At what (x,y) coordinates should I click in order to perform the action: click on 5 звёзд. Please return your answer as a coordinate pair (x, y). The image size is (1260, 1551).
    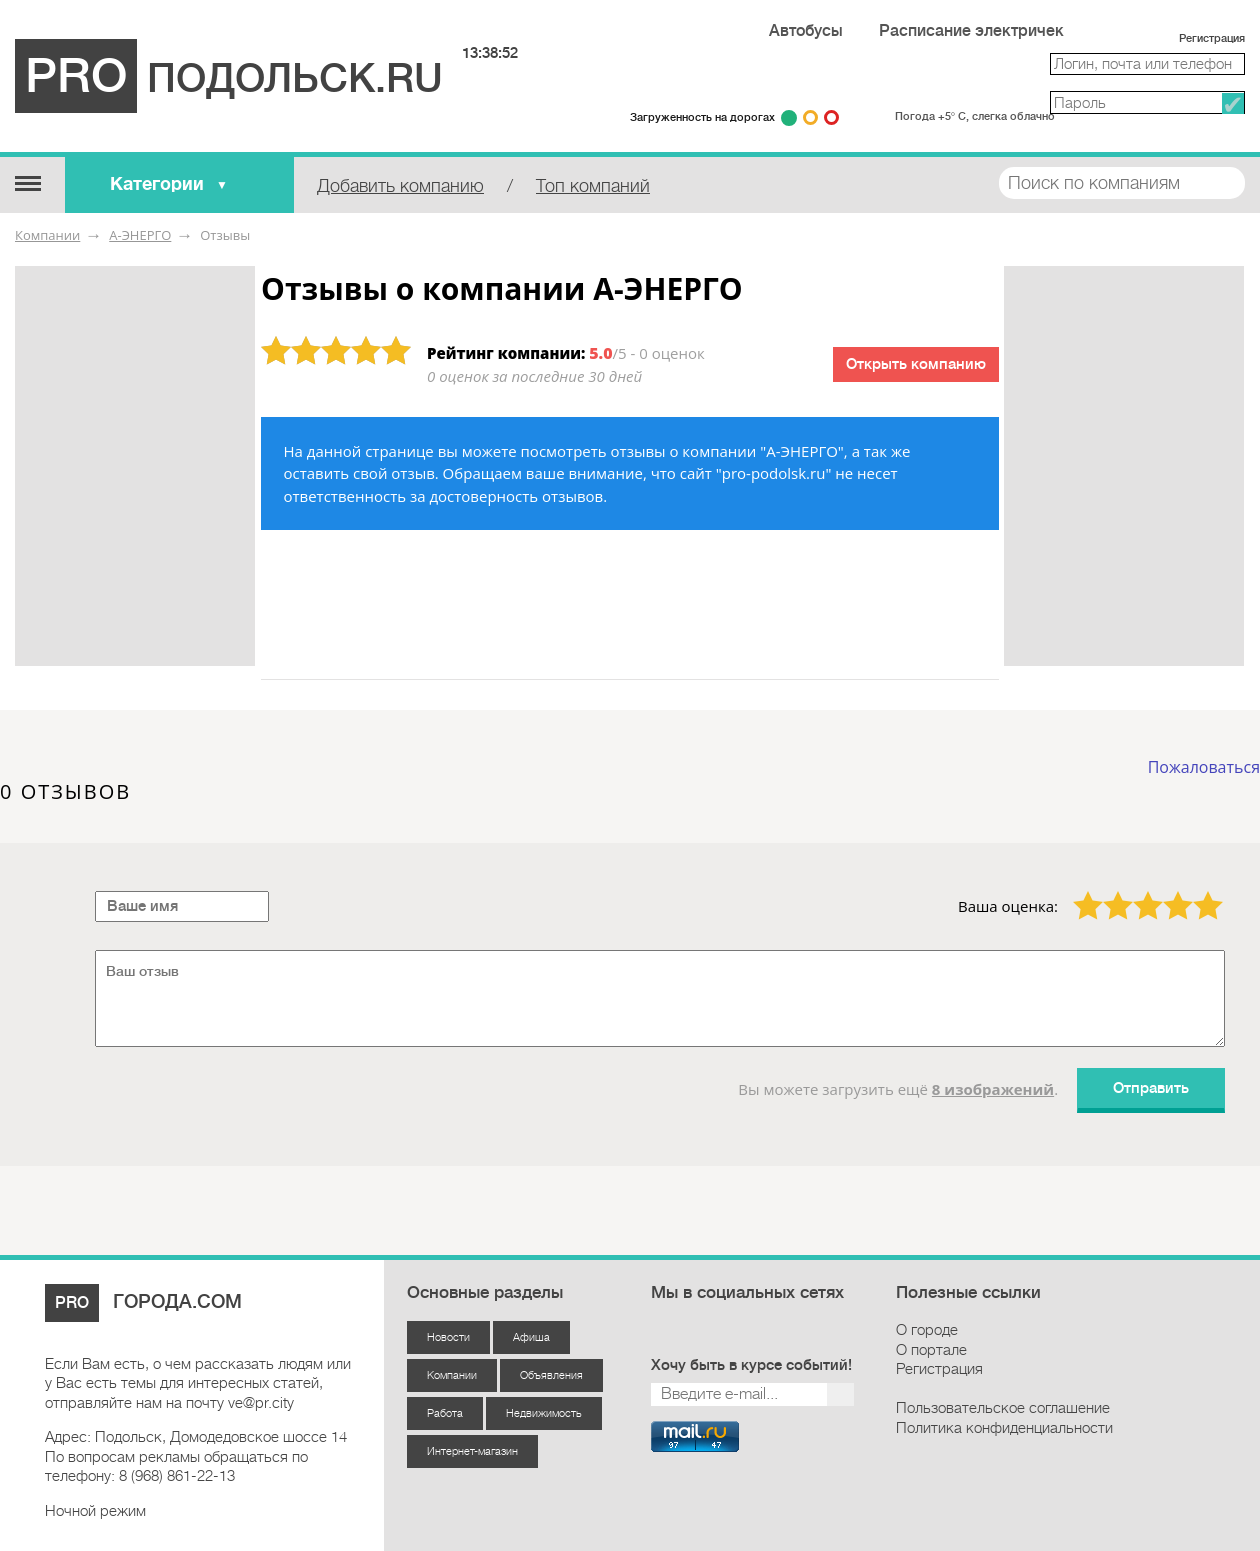
    Looking at the image, I should click on (1195, 891).